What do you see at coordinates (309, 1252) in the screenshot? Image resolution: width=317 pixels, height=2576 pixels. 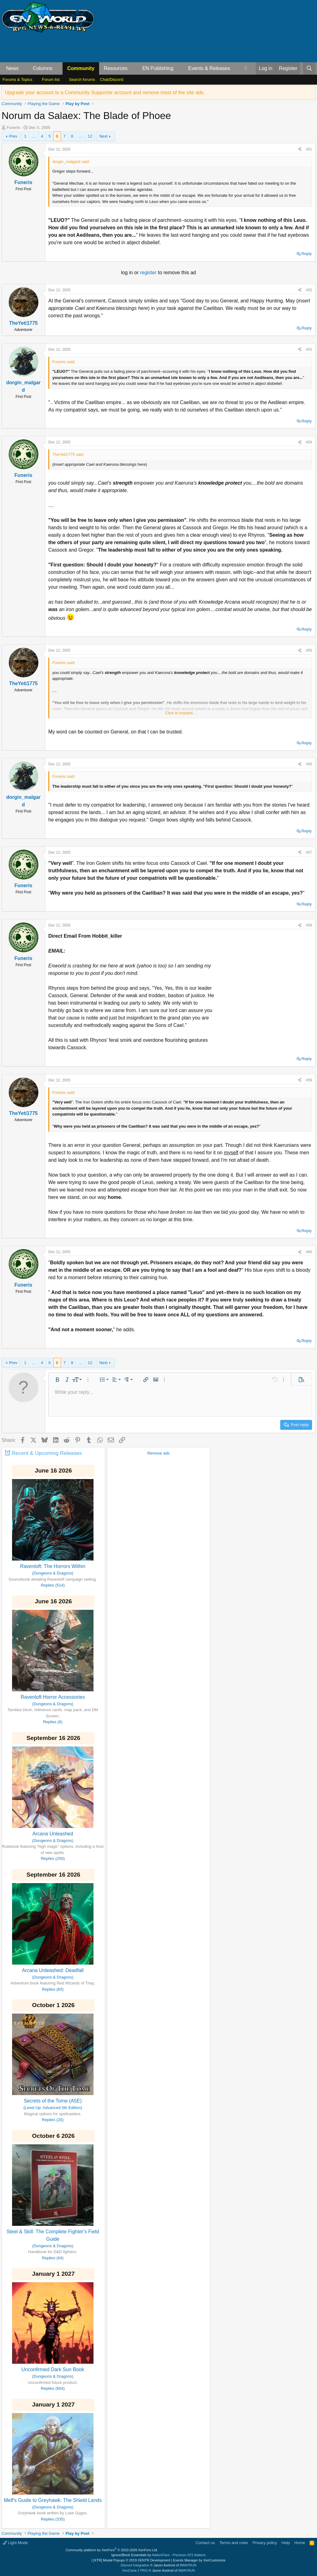 I see `#60` at bounding box center [309, 1252].